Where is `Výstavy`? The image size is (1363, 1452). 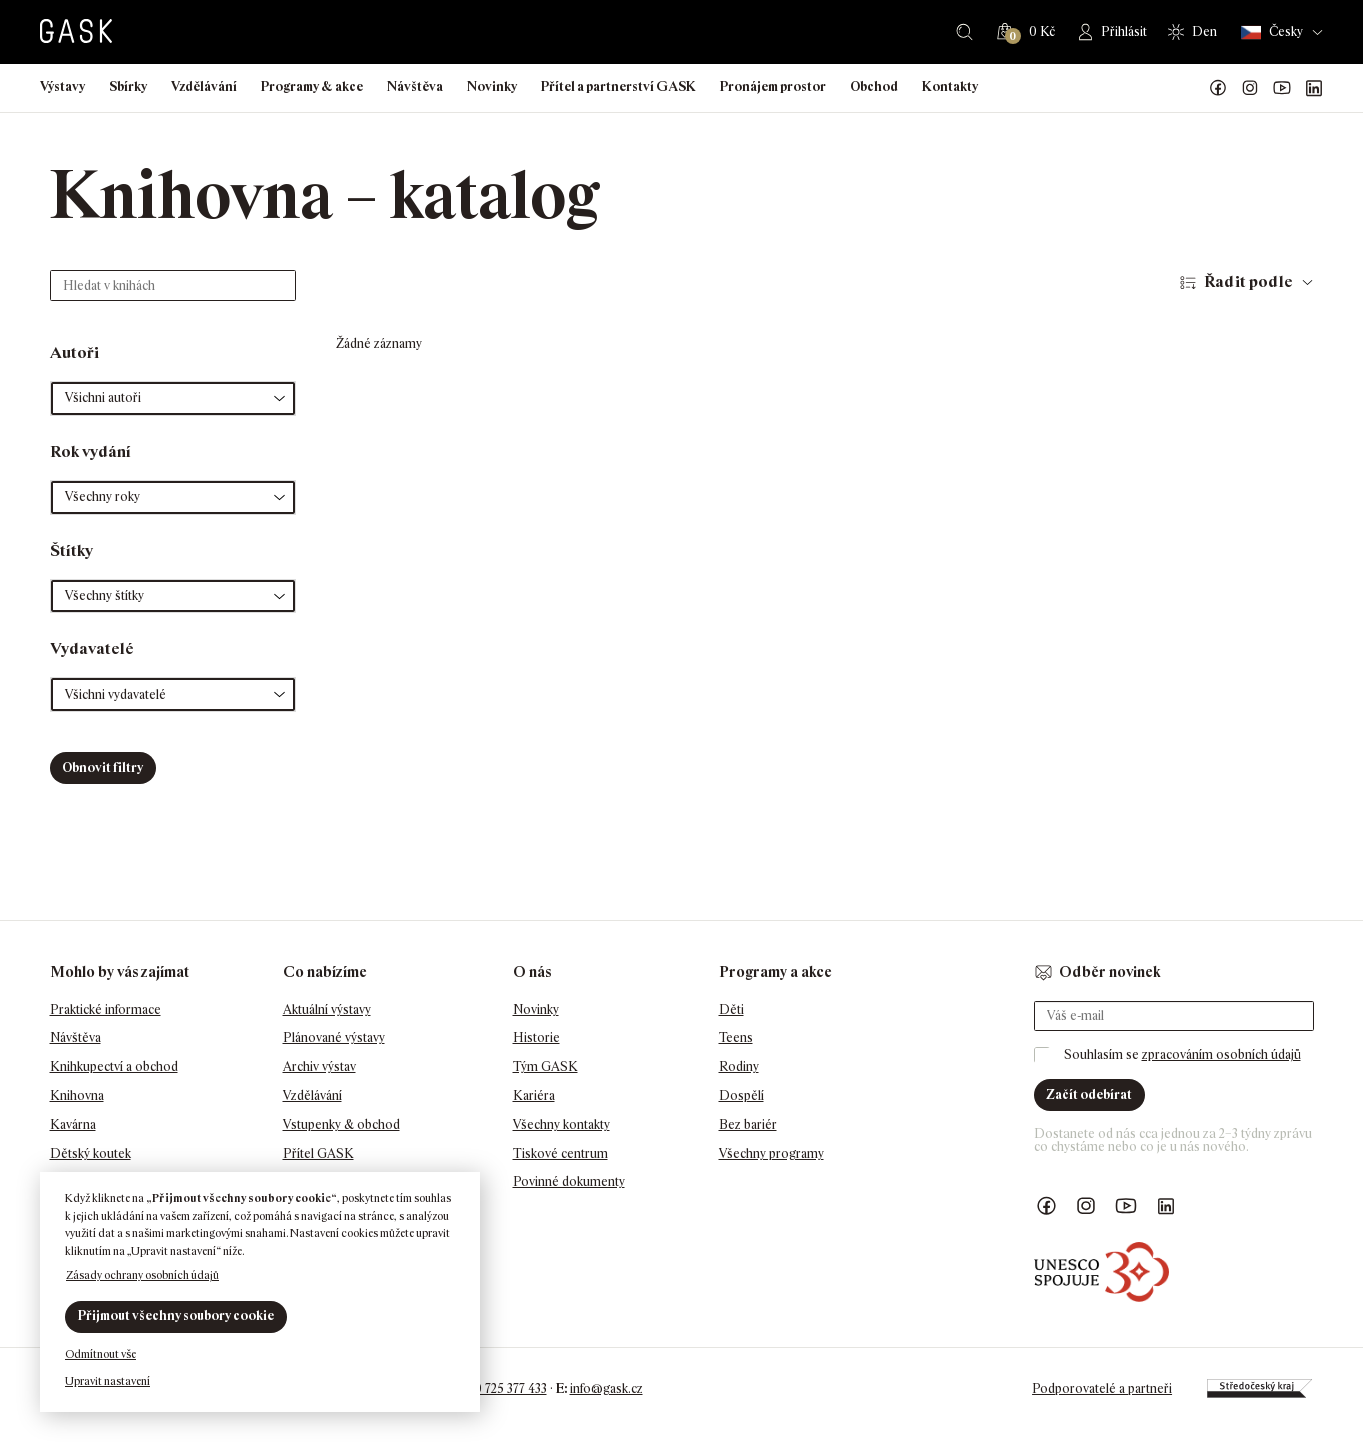 Výstavy is located at coordinates (62, 86).